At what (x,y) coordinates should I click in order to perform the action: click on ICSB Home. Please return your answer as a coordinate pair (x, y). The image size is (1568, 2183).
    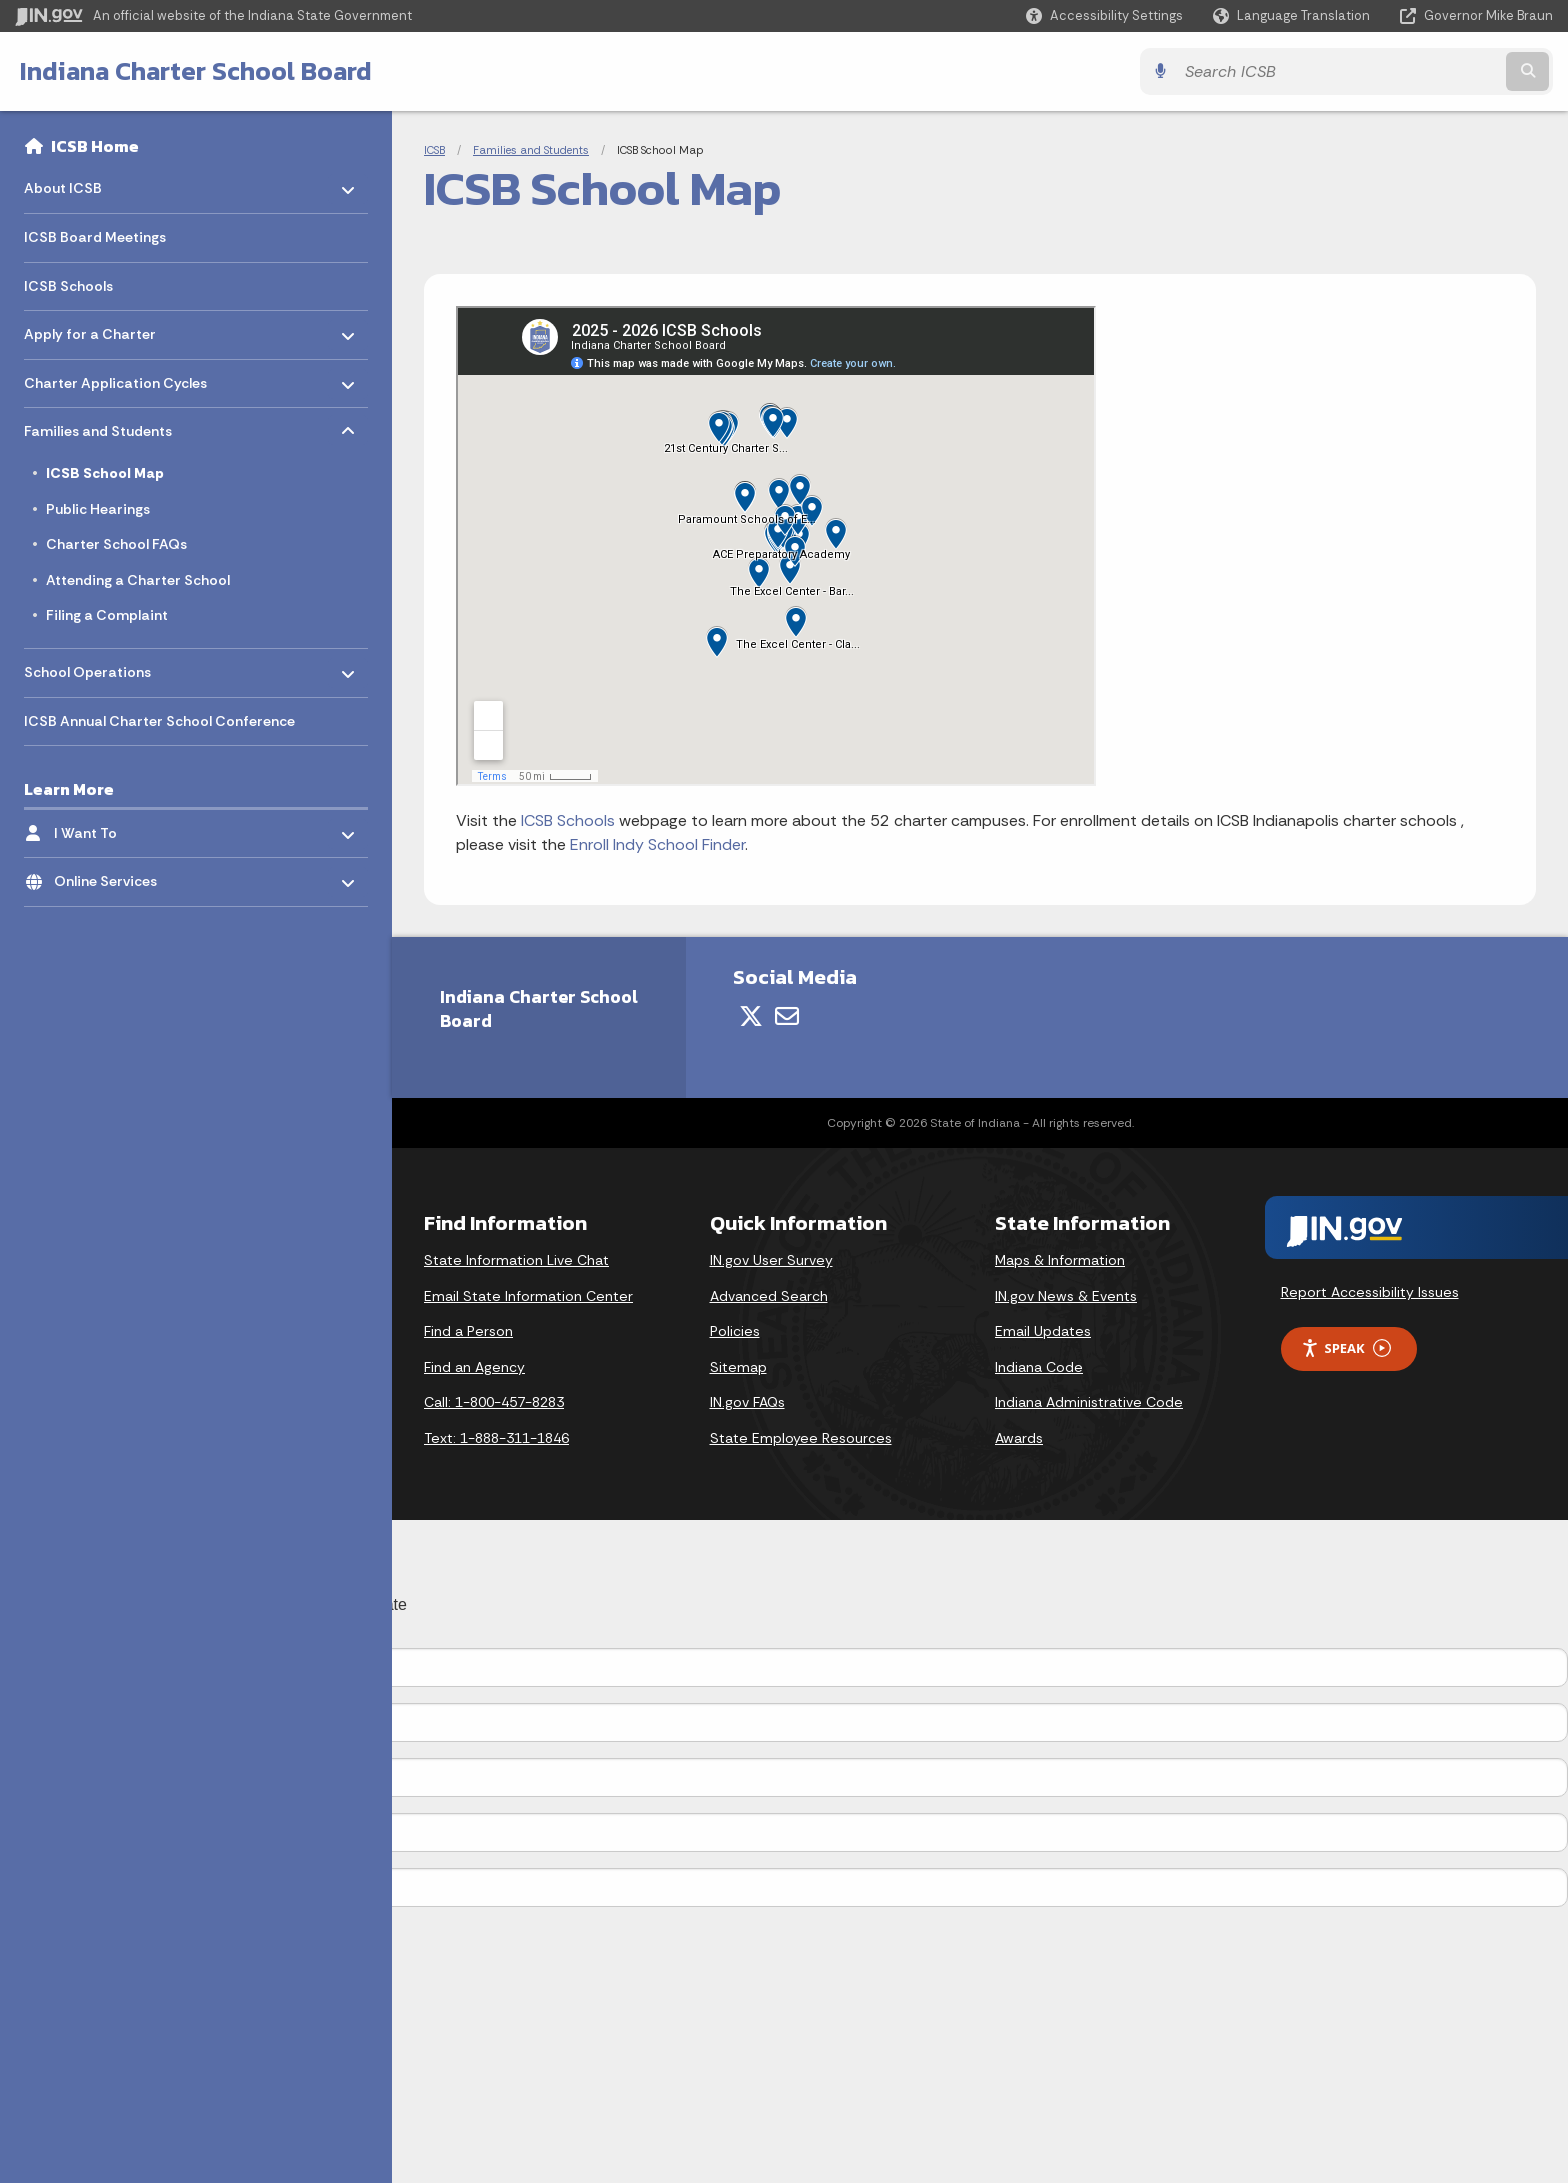
    Looking at the image, I should click on (95, 146).